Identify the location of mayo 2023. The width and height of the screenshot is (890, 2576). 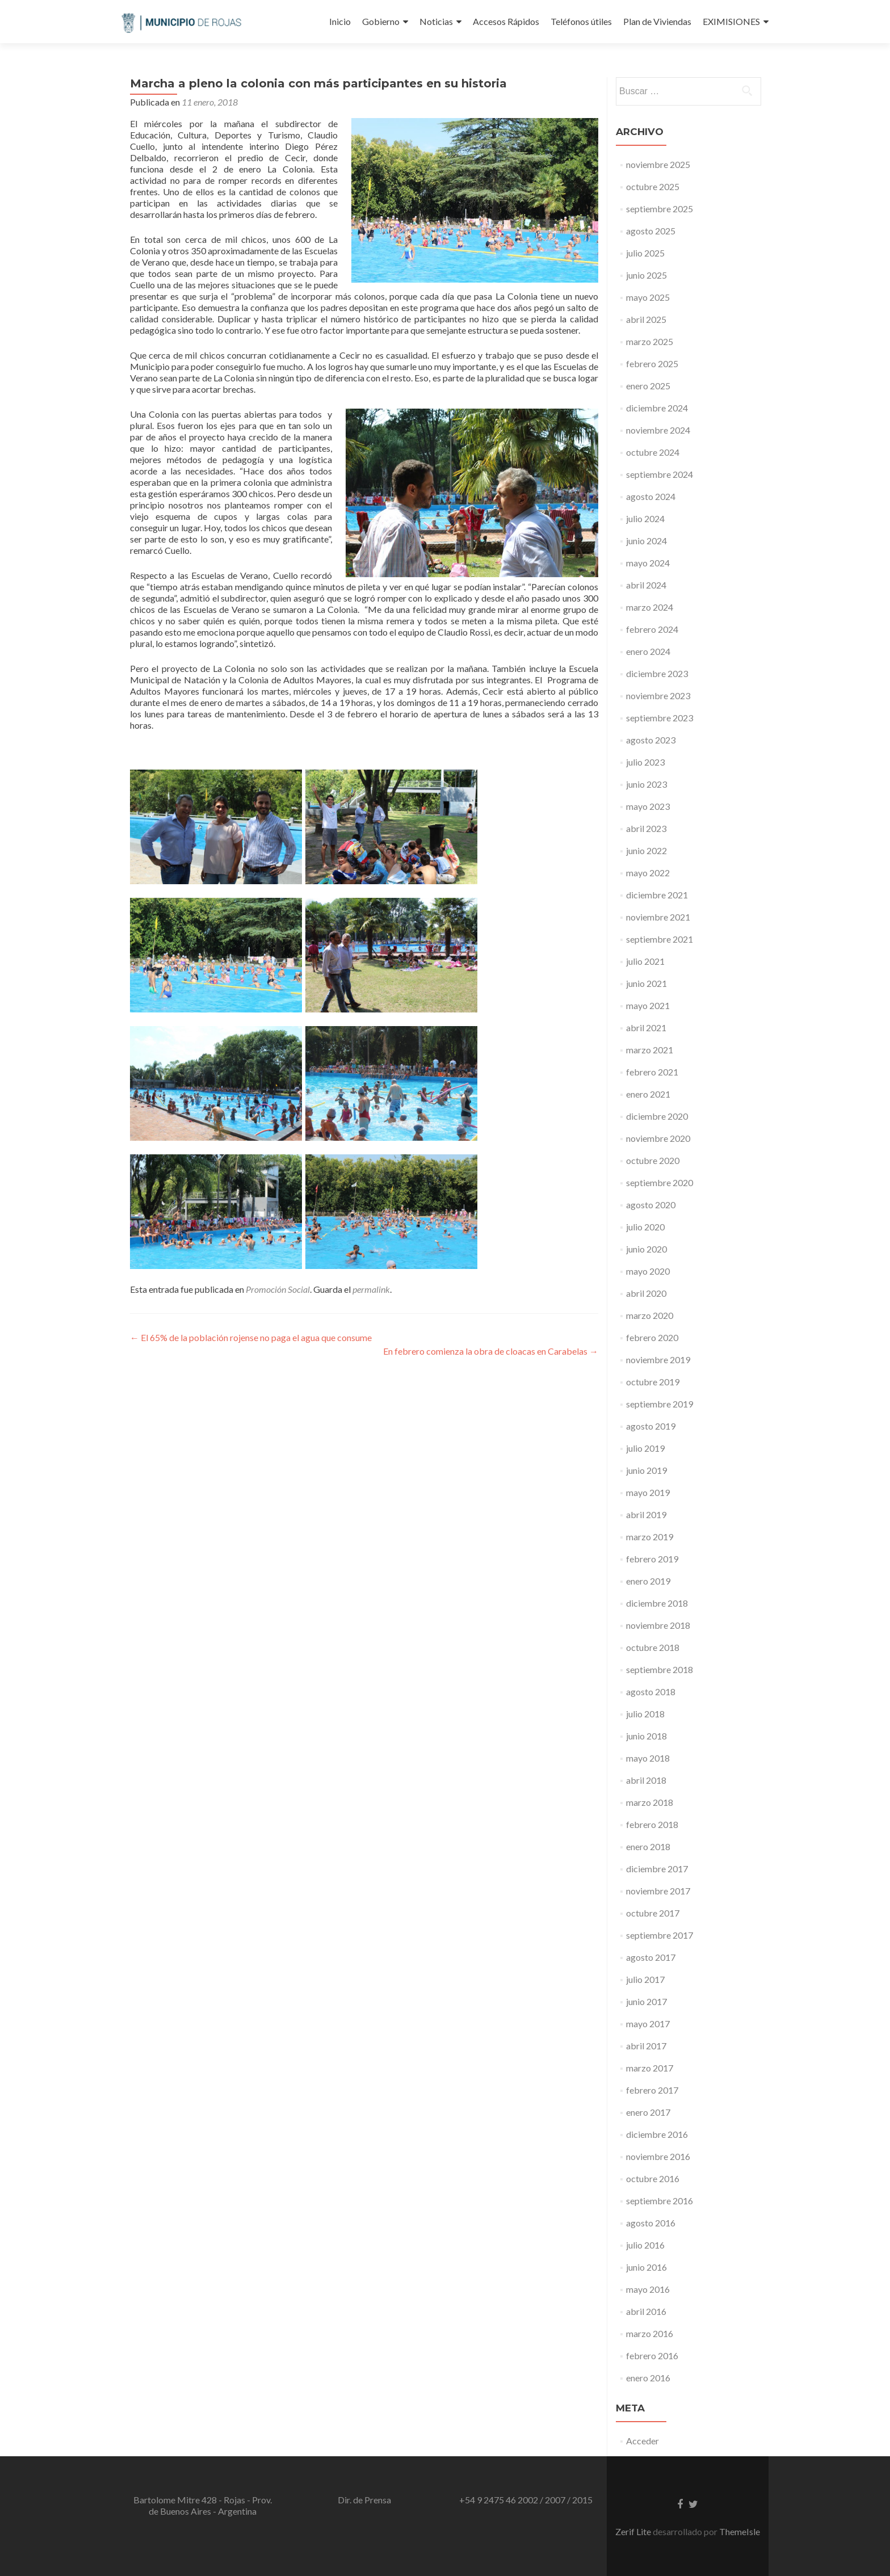
(648, 806).